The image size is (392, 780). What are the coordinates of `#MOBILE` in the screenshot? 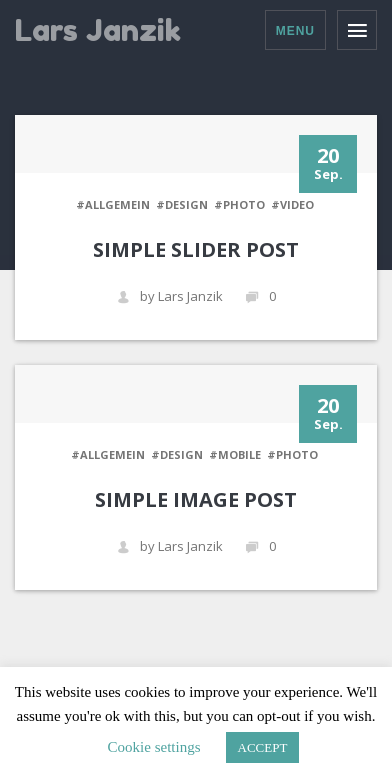 It's located at (235, 454).